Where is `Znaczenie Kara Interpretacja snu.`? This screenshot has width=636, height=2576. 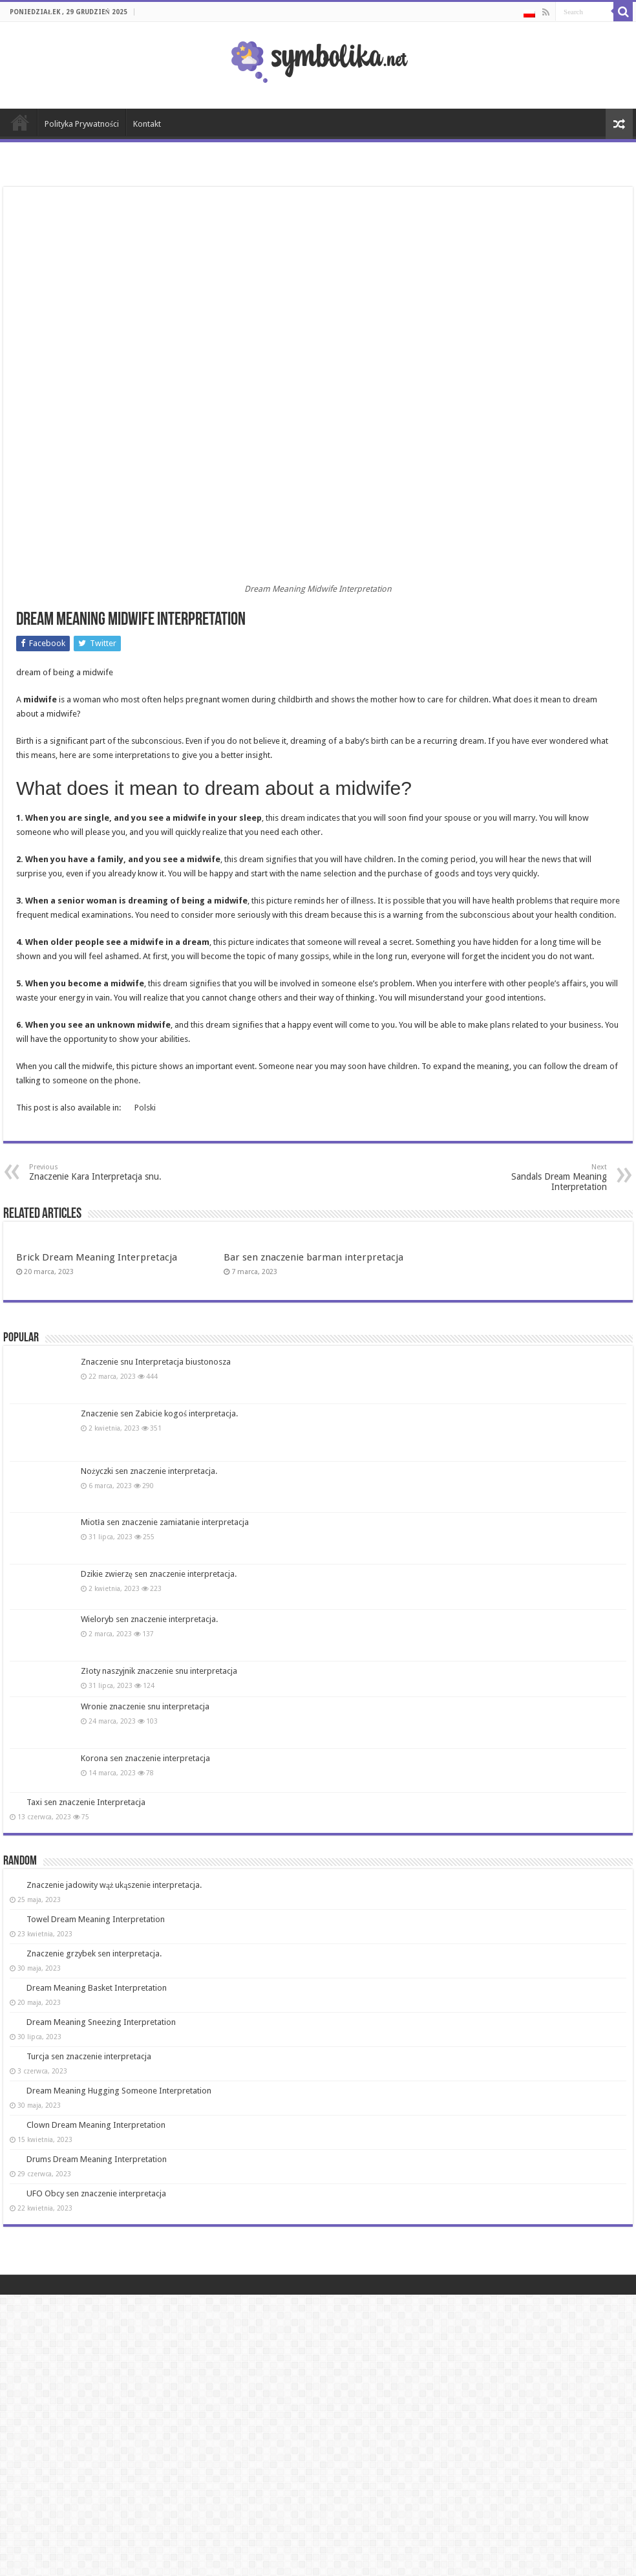
Znaczenie Kara Interpretacja snu. is located at coordinates (95, 1172).